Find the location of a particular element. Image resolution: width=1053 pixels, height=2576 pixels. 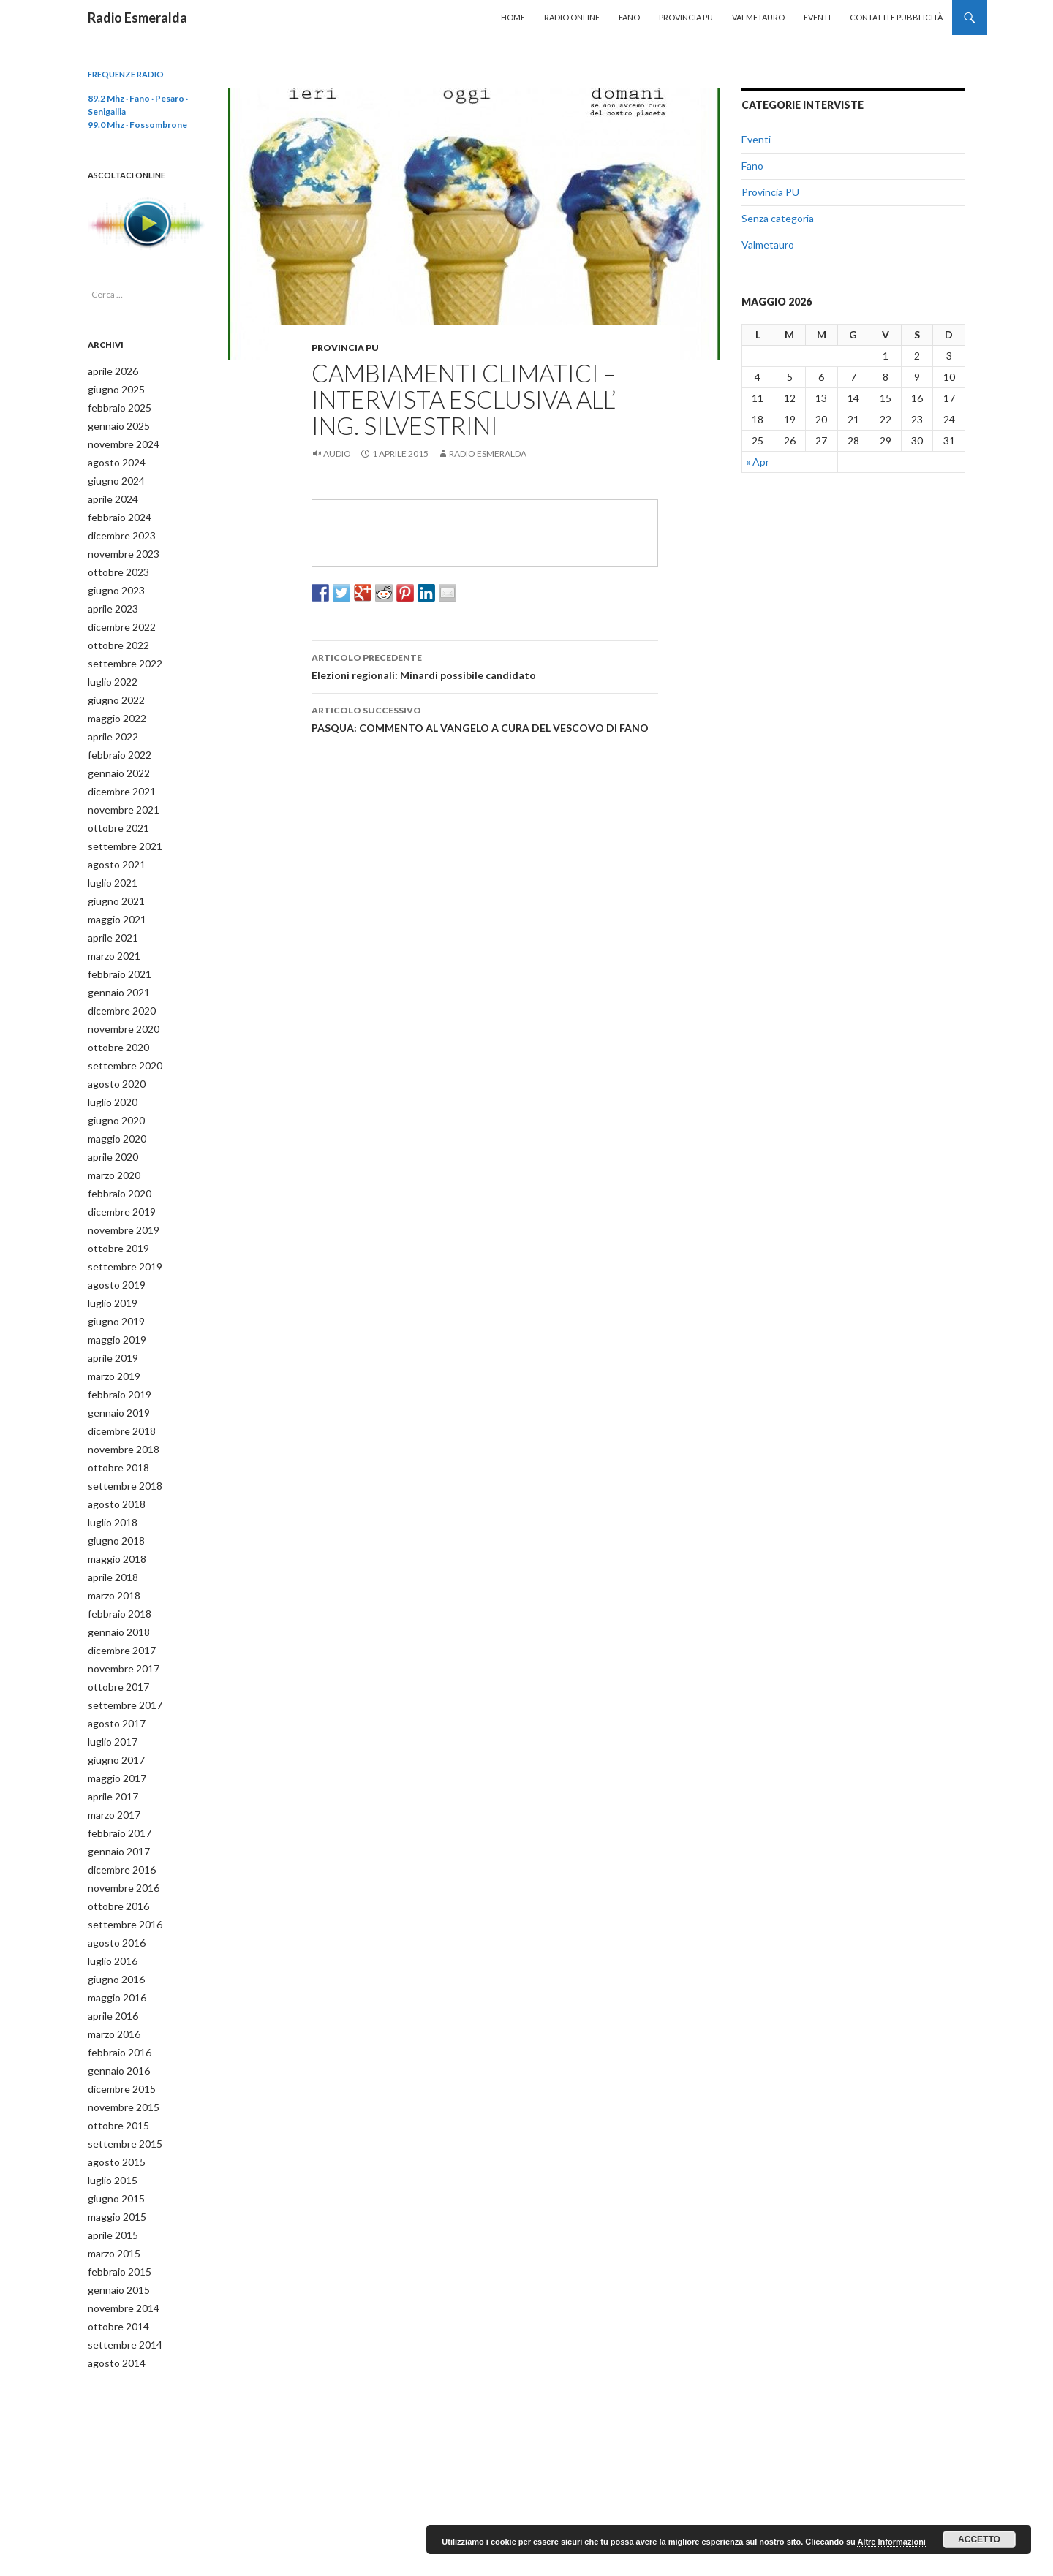

agosto 2019 is located at coordinates (112, 1248).